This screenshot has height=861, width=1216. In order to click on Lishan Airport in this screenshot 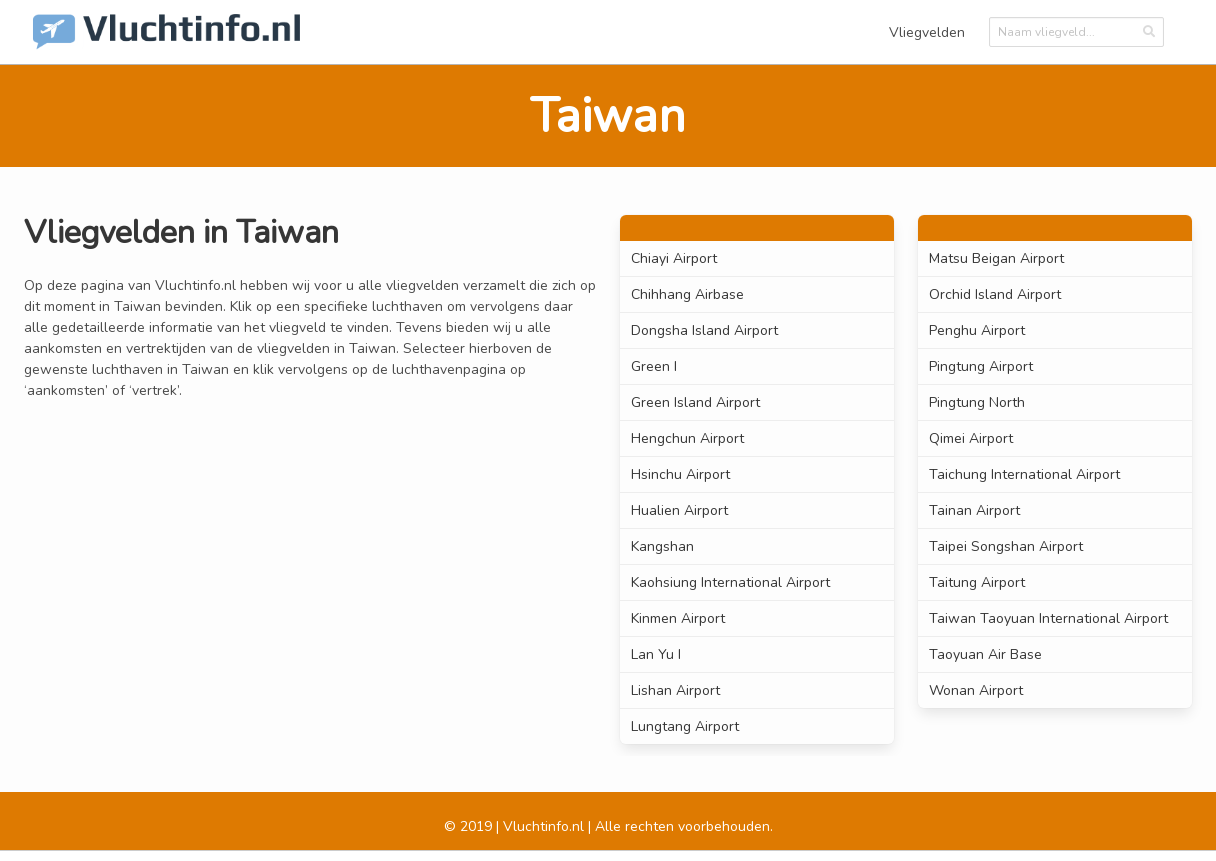, I will do `click(675, 690)`.